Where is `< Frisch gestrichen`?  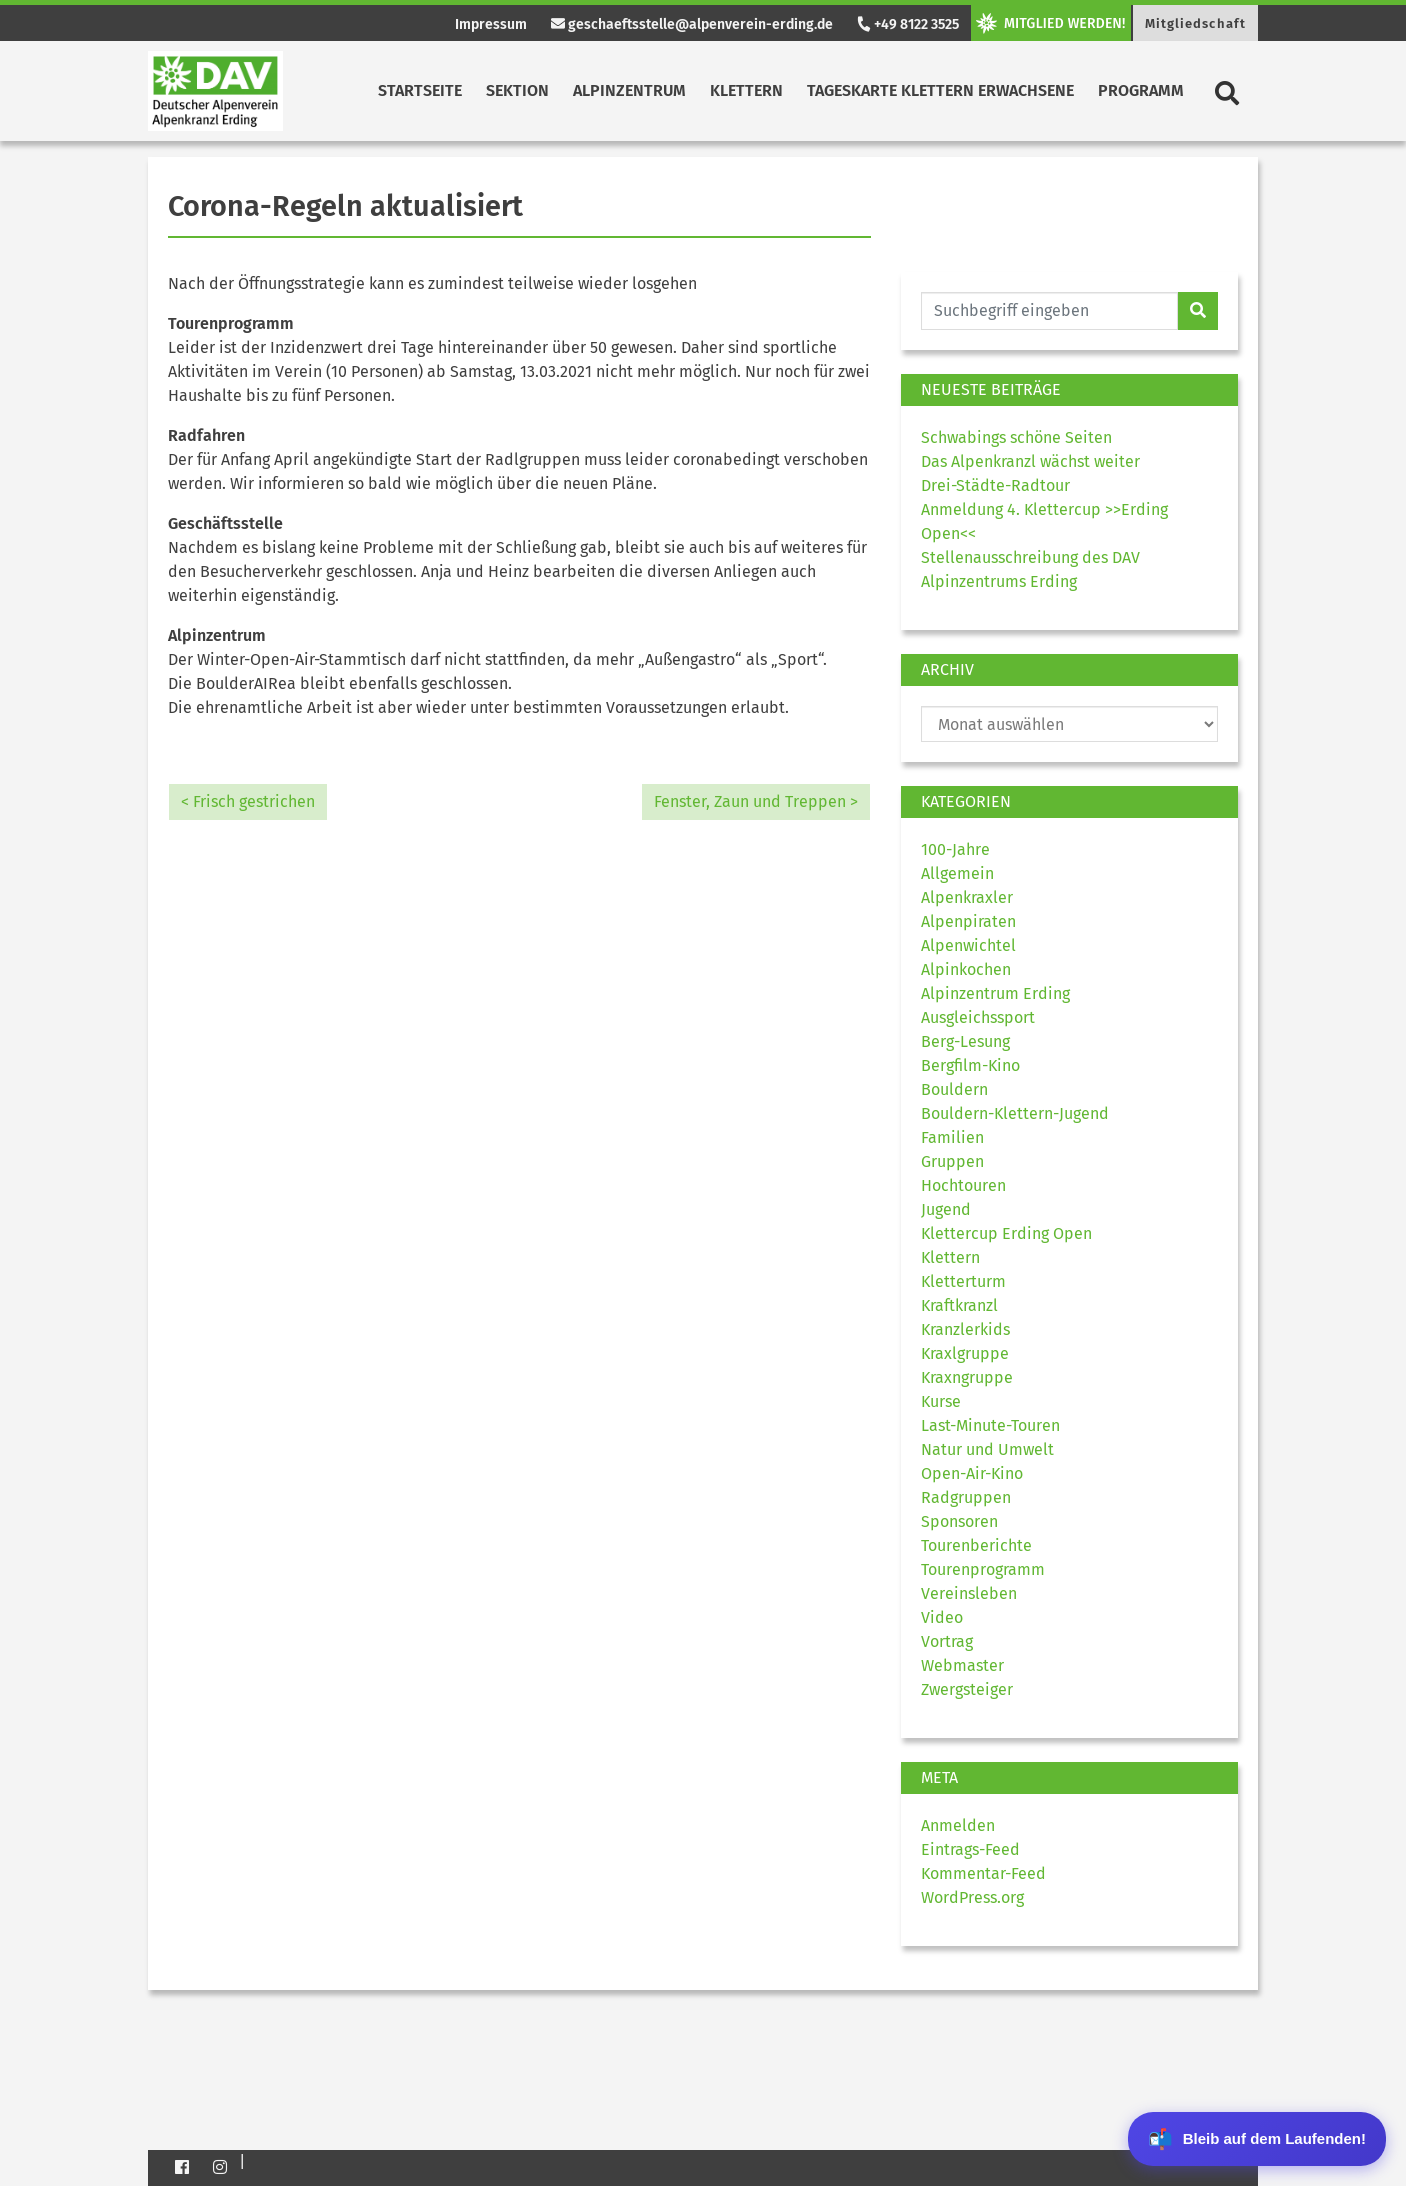 < Frisch gestrichen is located at coordinates (248, 801).